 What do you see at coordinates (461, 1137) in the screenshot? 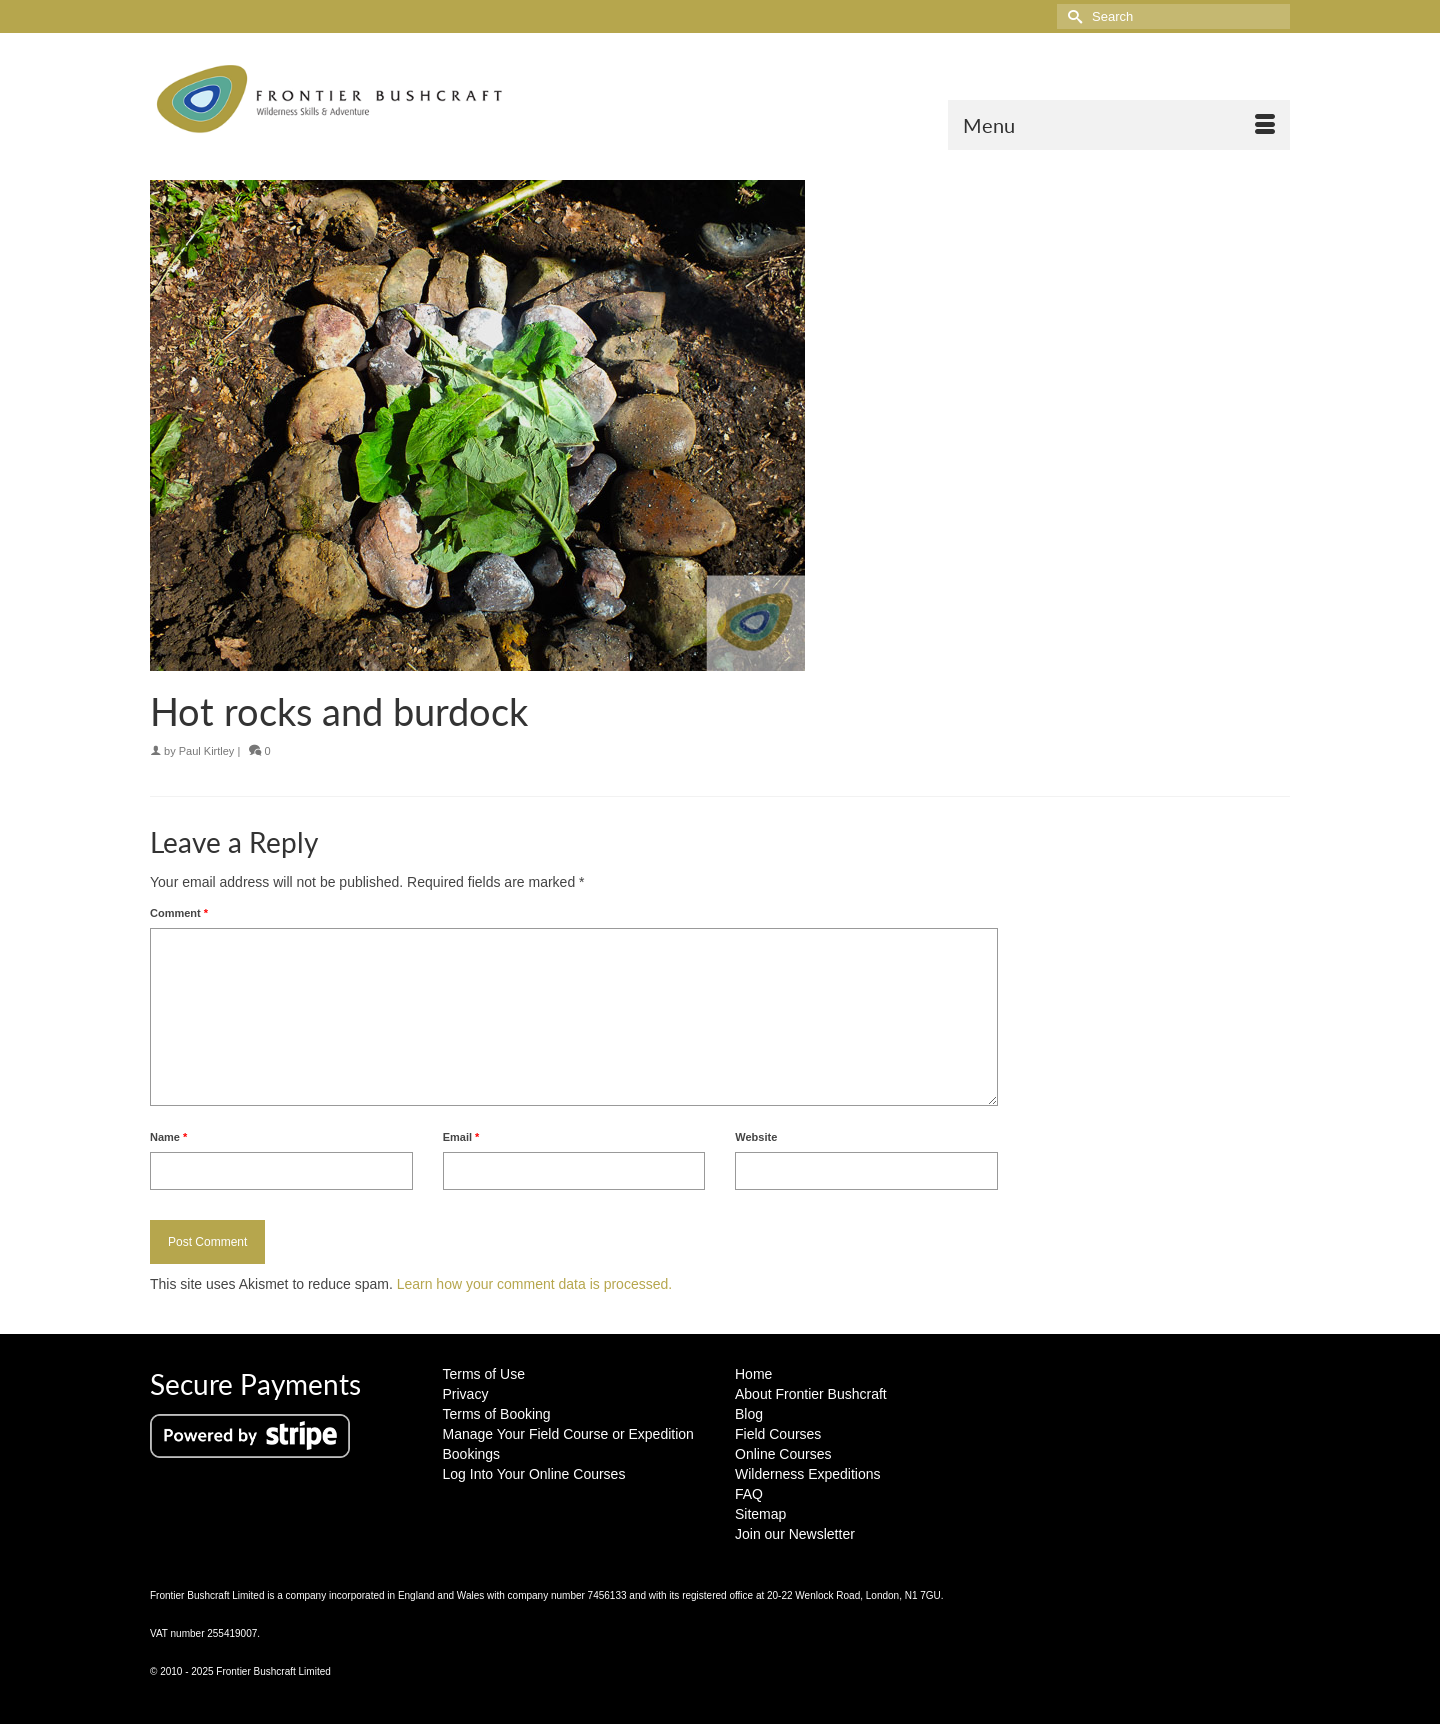
I see `Email` at bounding box center [461, 1137].